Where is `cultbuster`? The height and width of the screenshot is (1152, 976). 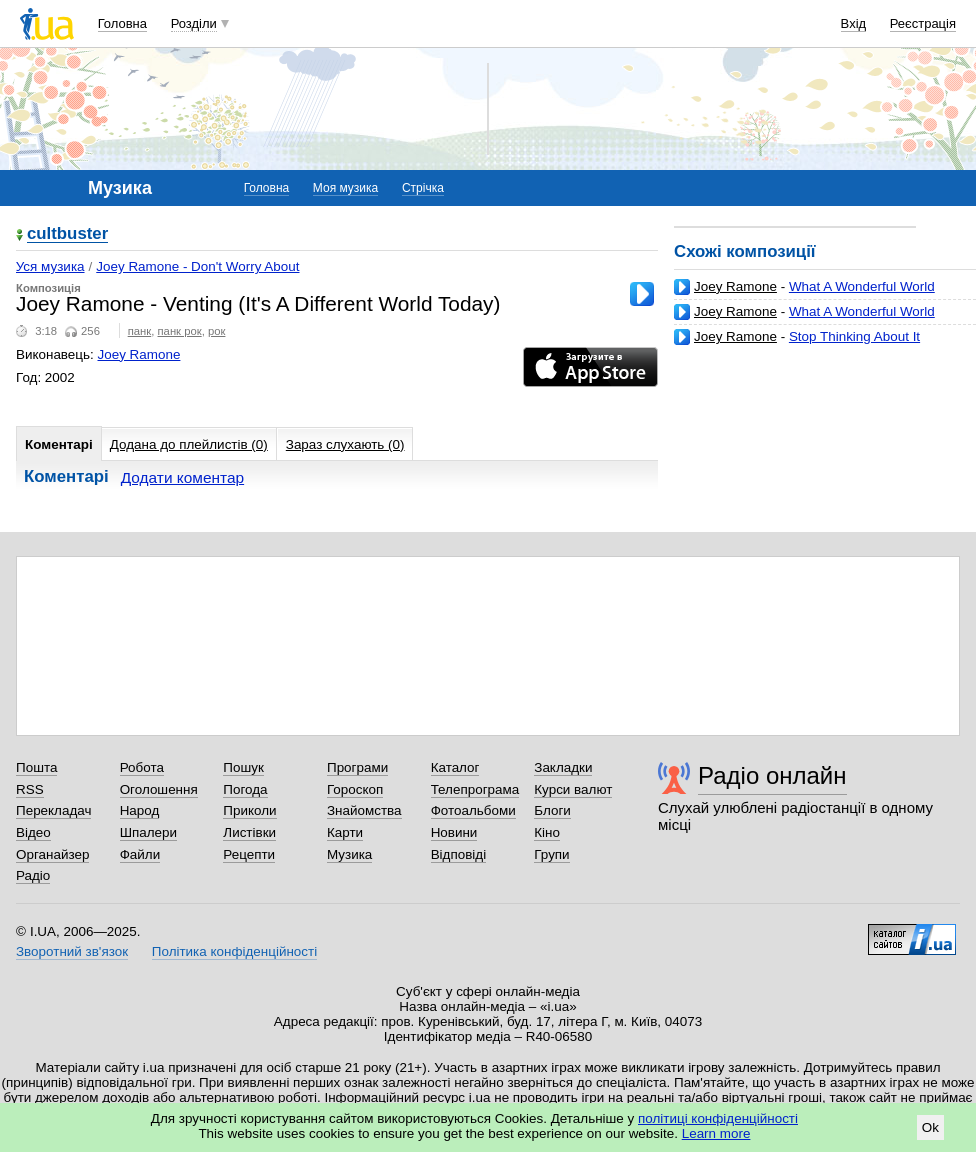
cultbuster is located at coordinates (67, 234).